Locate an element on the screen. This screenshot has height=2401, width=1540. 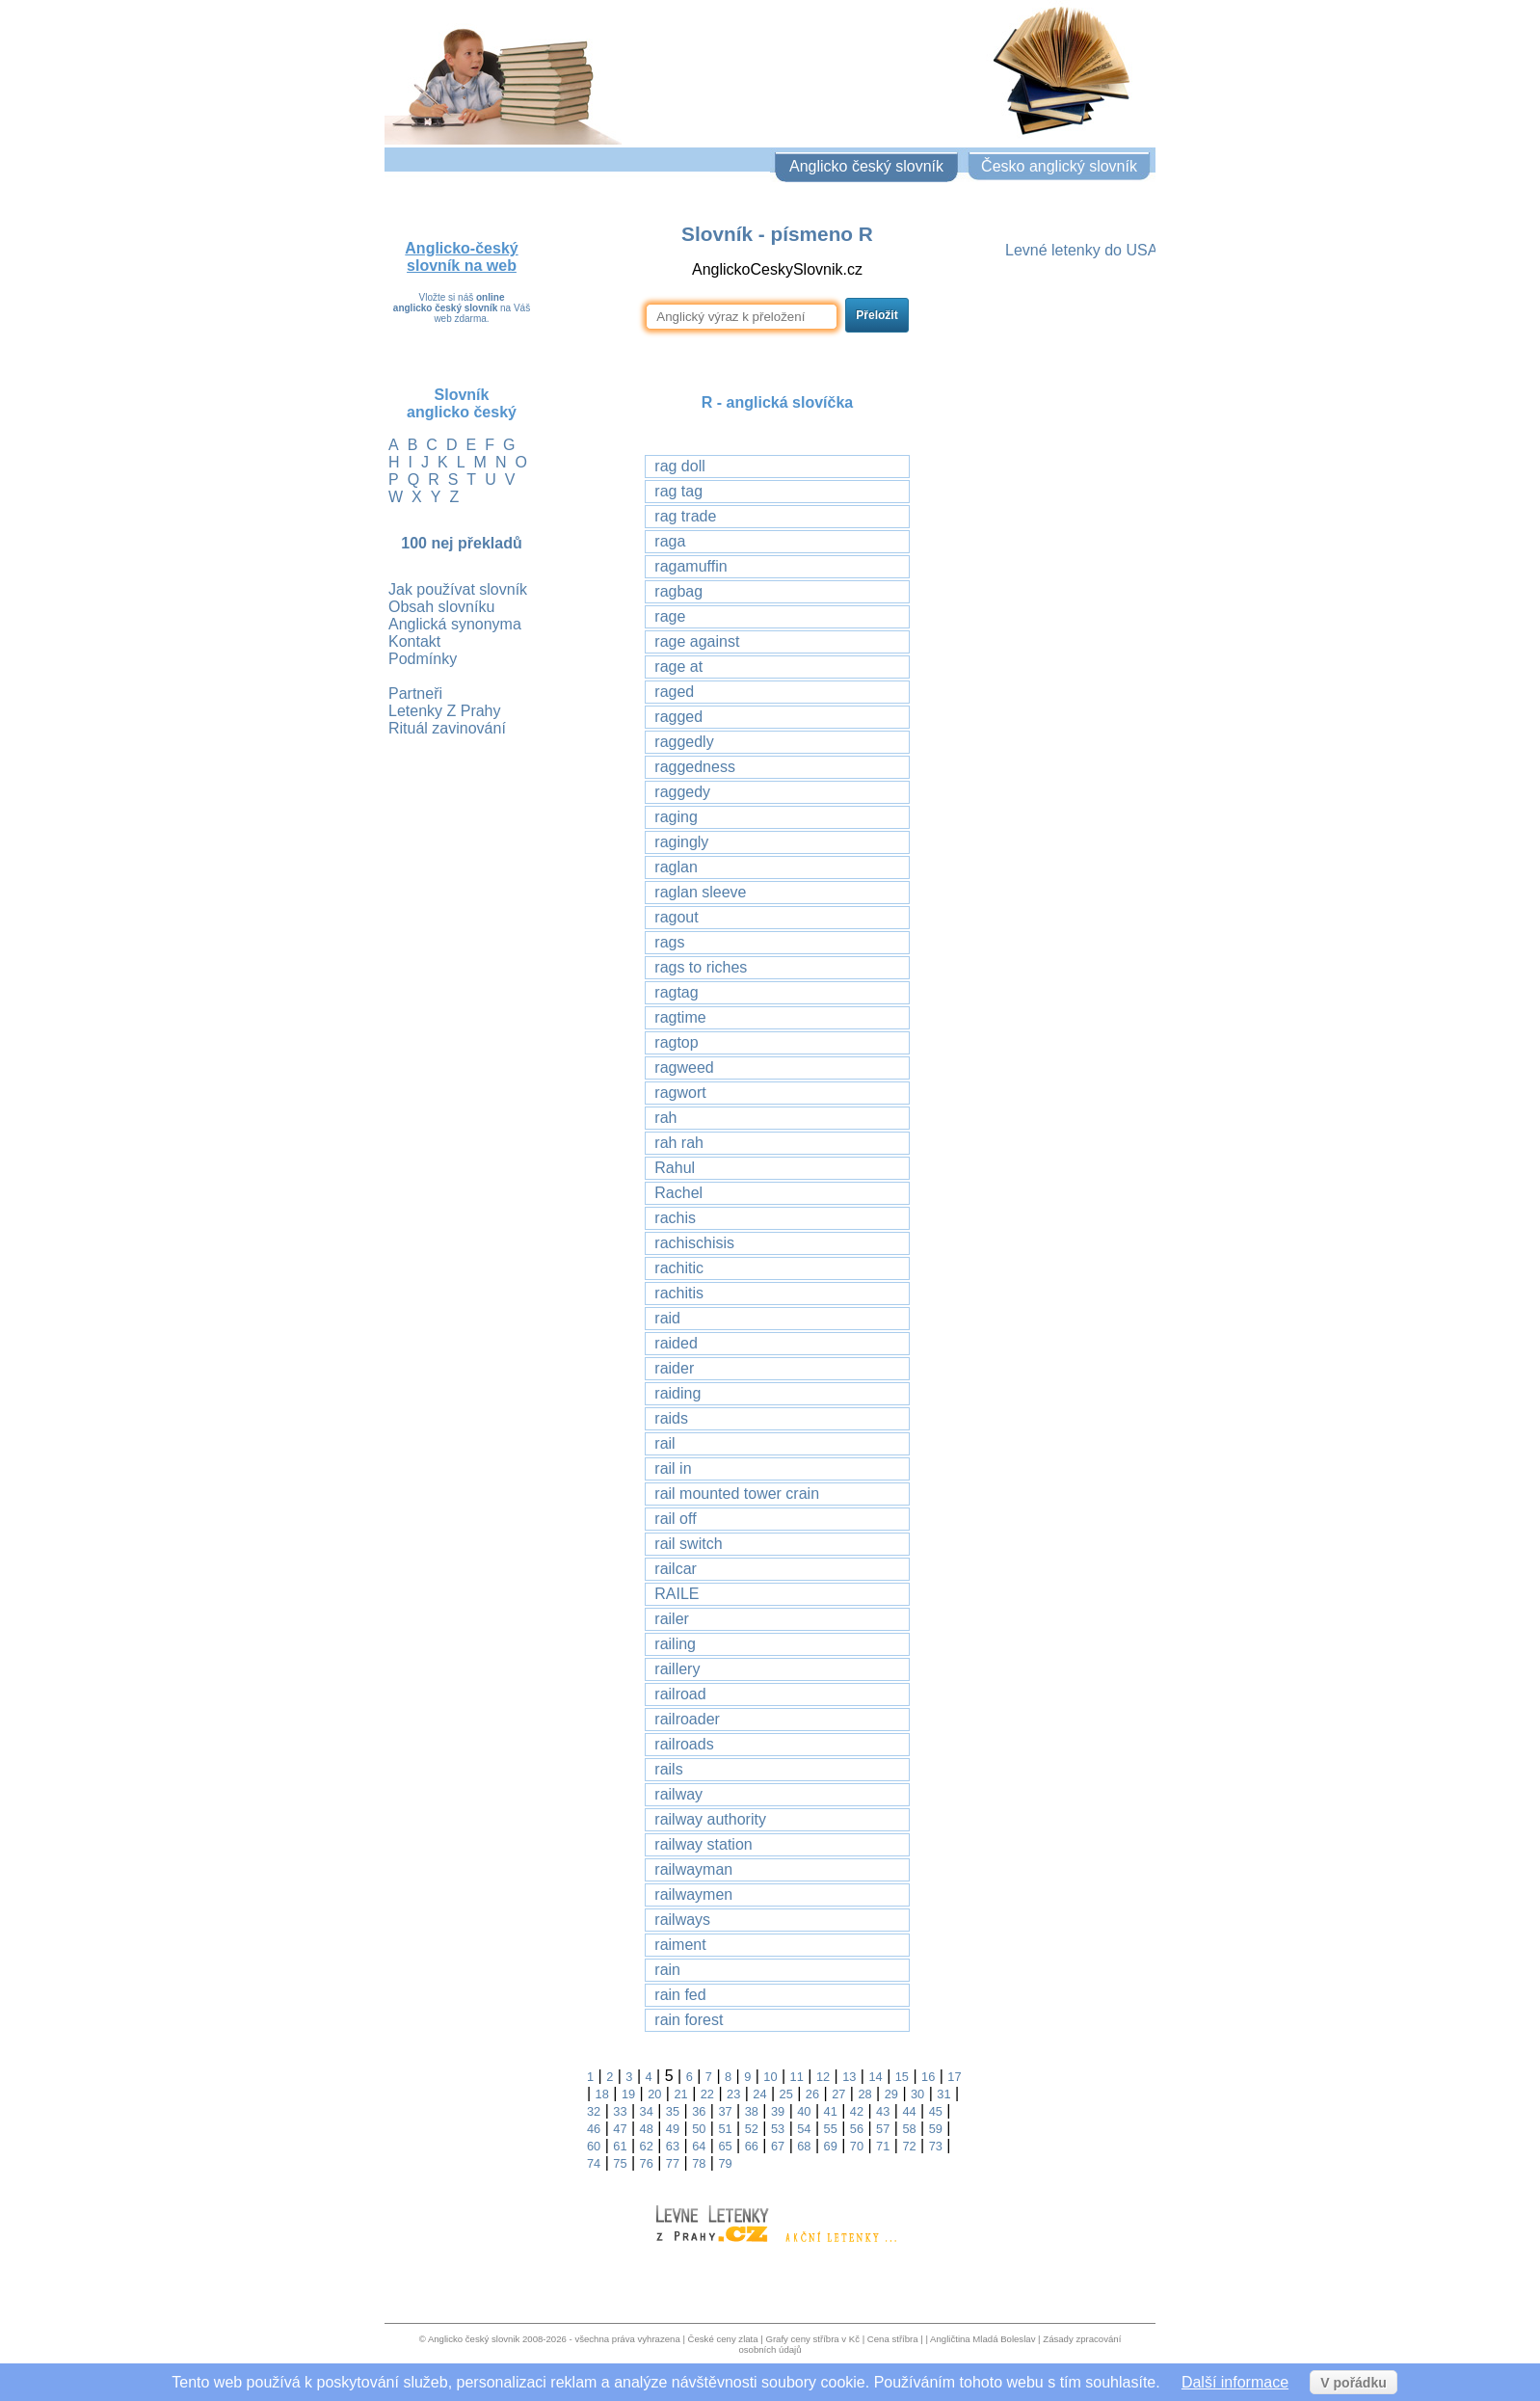
30 is located at coordinates (917, 2094).